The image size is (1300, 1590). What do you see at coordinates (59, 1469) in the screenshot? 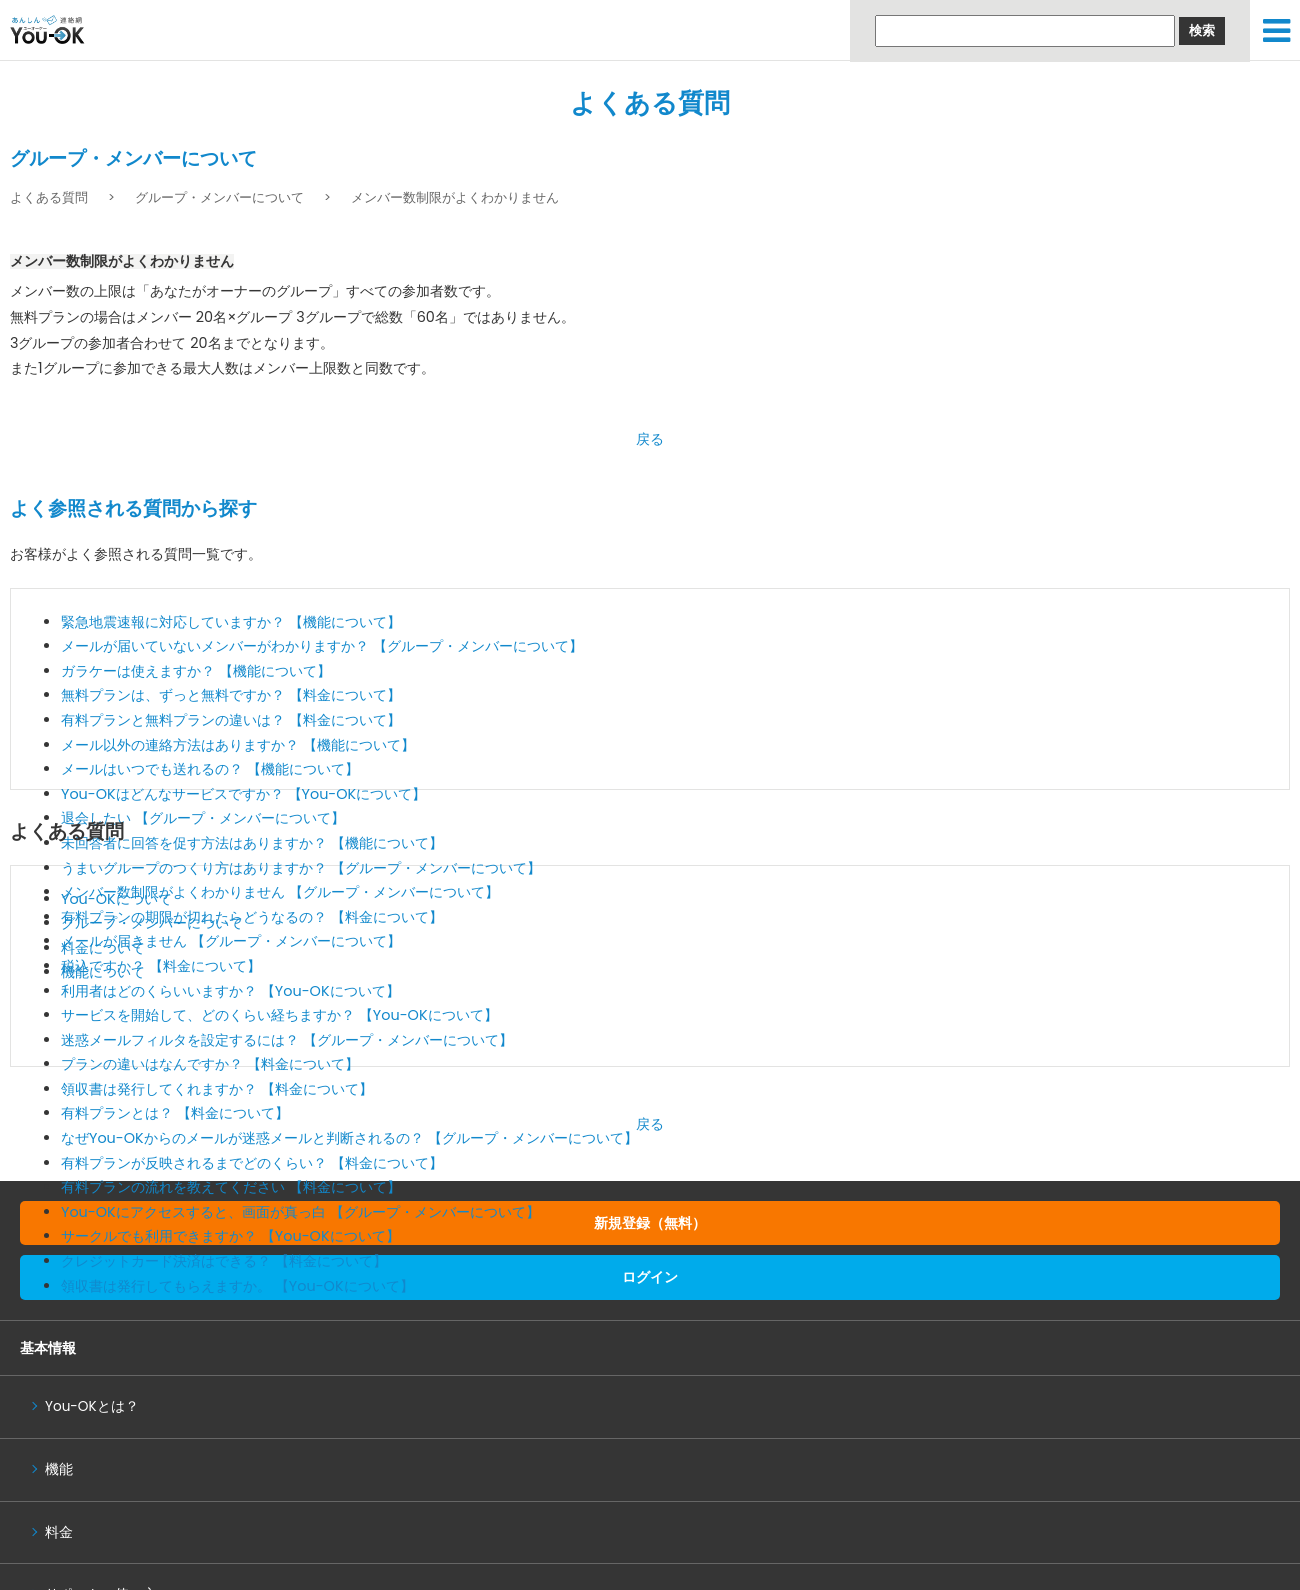
I see `機能` at bounding box center [59, 1469].